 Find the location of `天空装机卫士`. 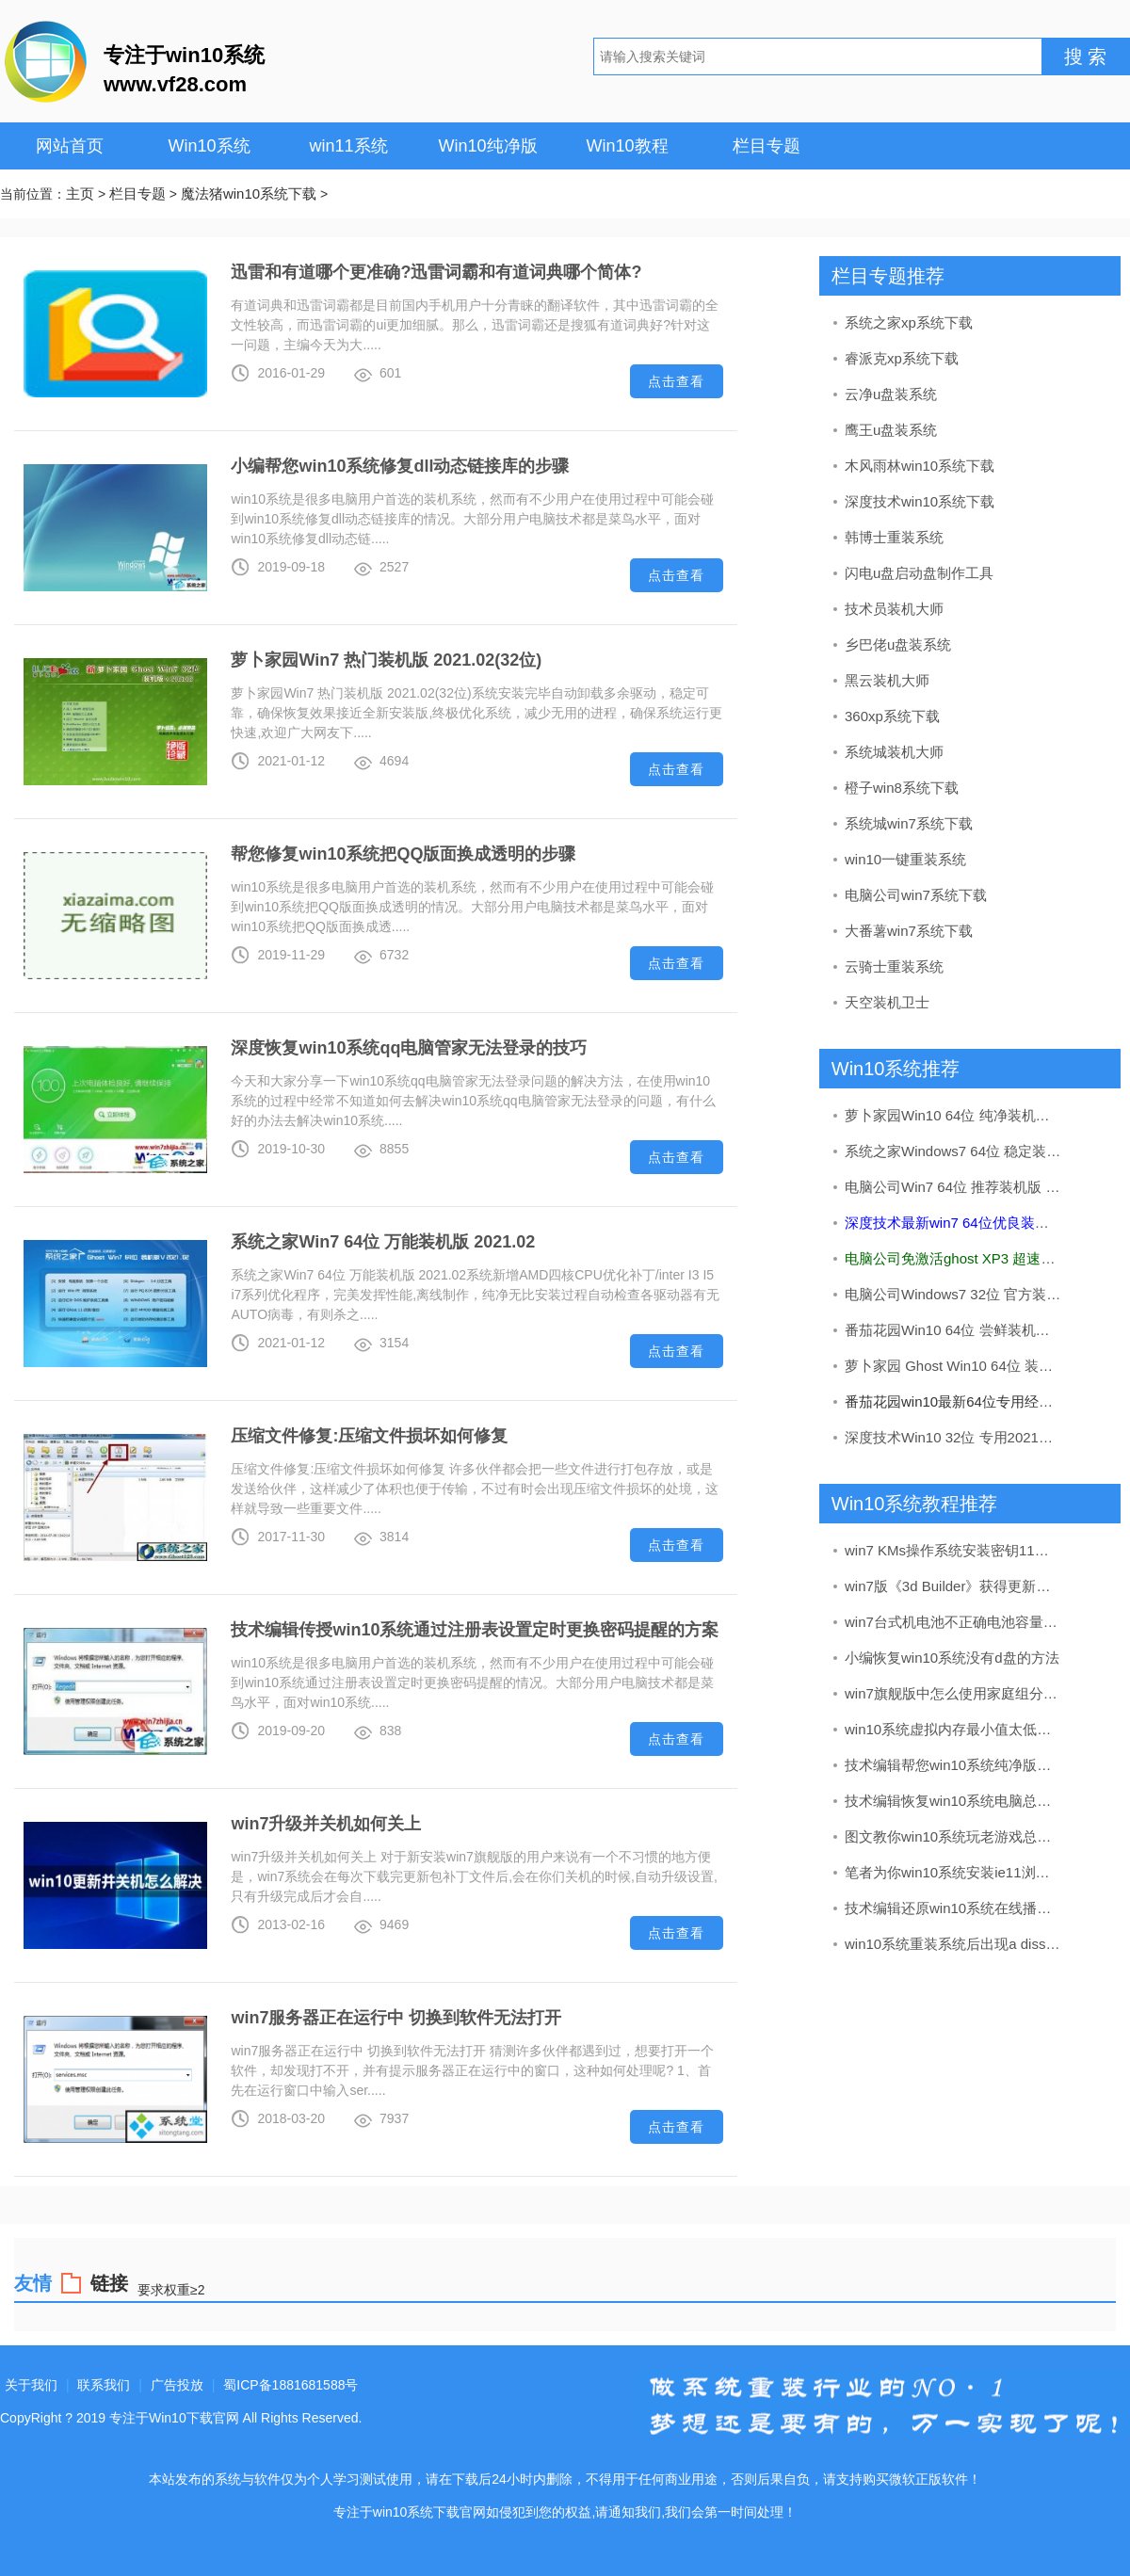

天空装机卫士 is located at coordinates (887, 1002).